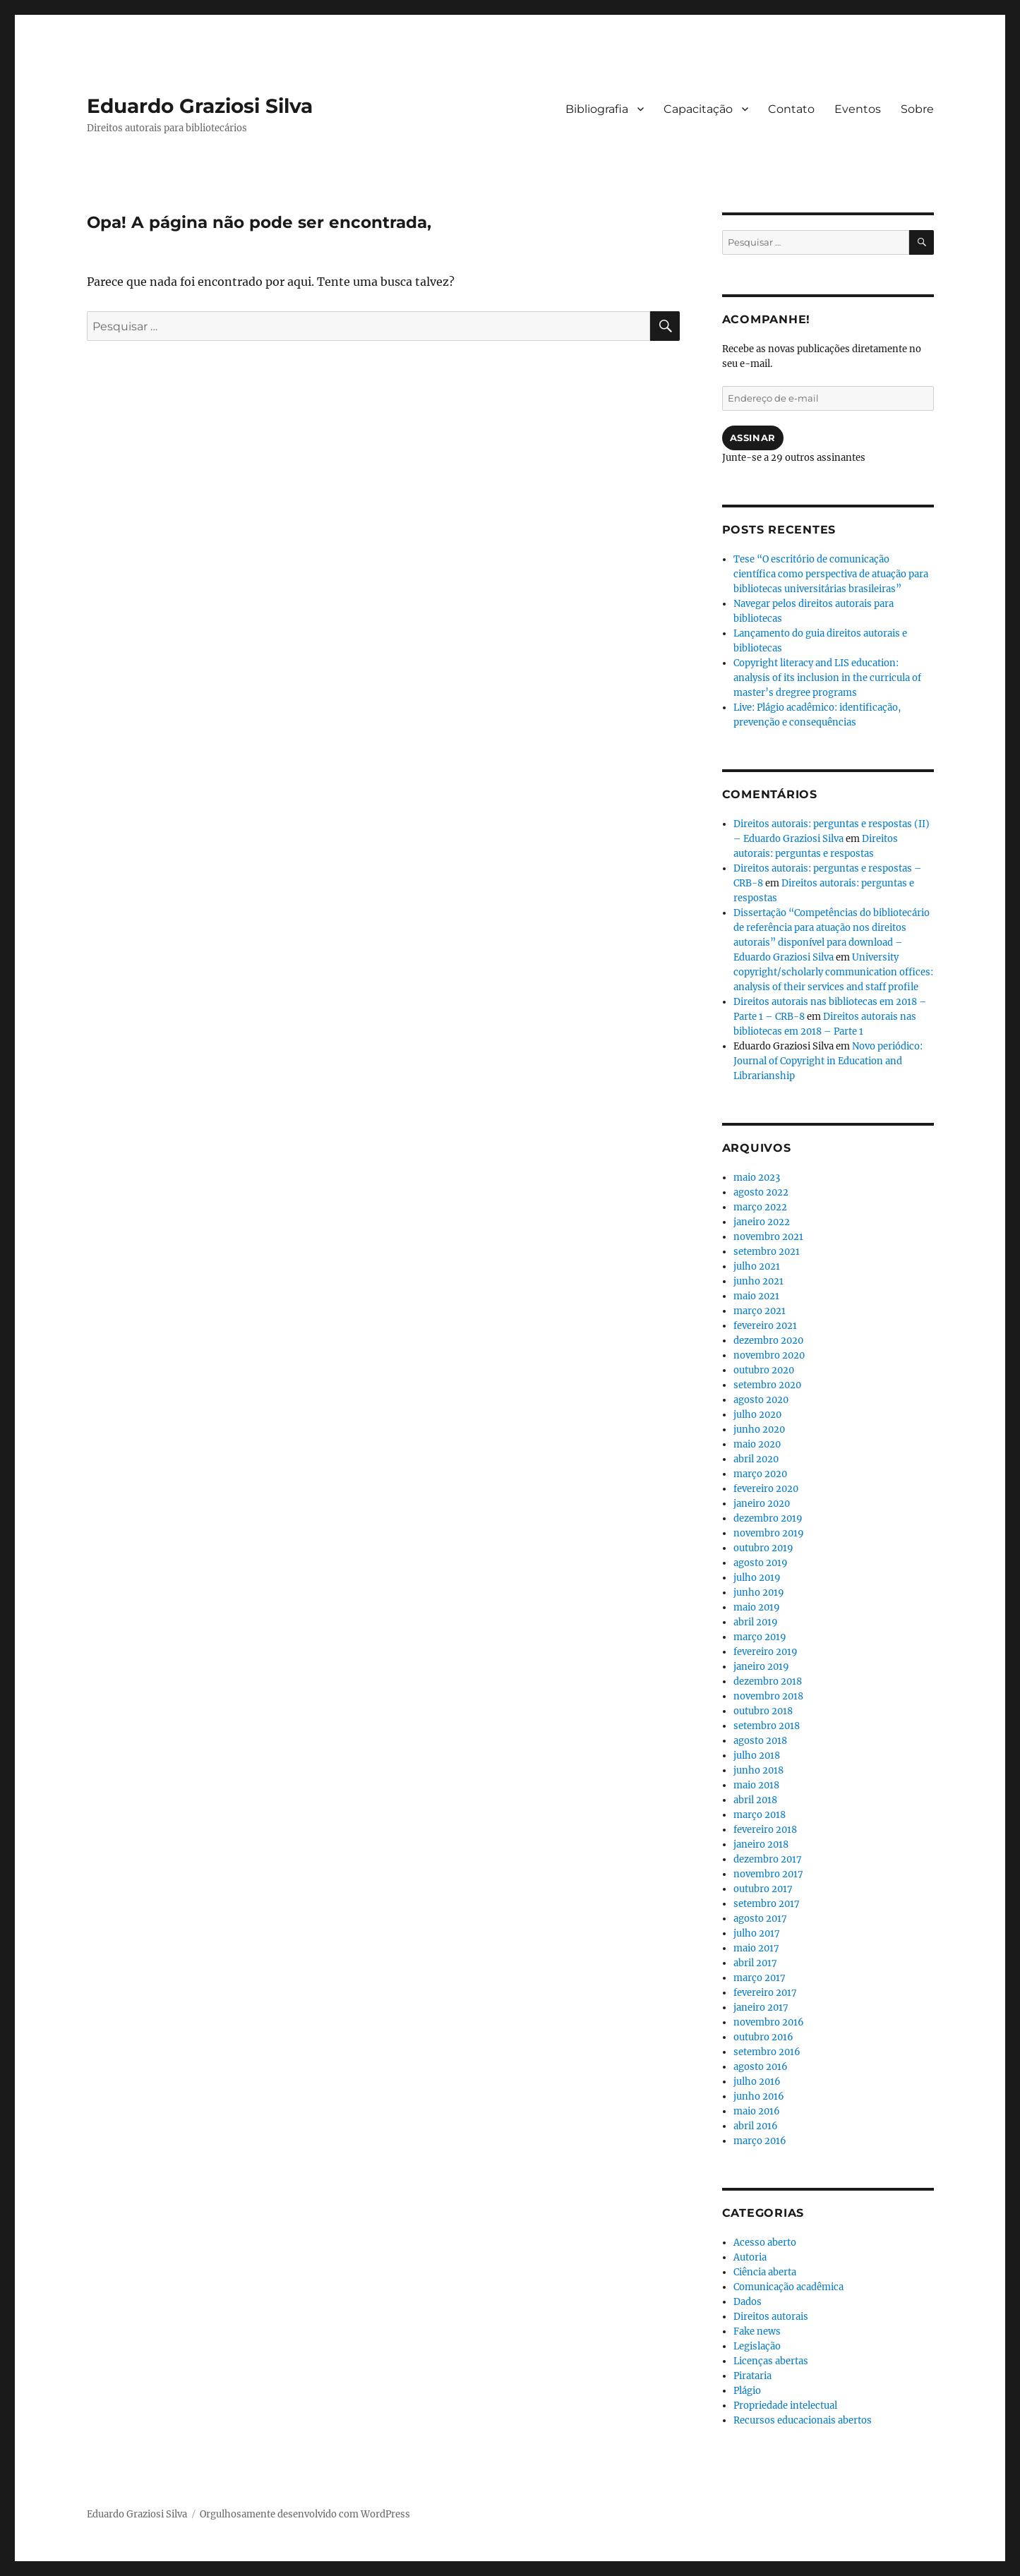  I want to click on março 2016, so click(759, 2141).